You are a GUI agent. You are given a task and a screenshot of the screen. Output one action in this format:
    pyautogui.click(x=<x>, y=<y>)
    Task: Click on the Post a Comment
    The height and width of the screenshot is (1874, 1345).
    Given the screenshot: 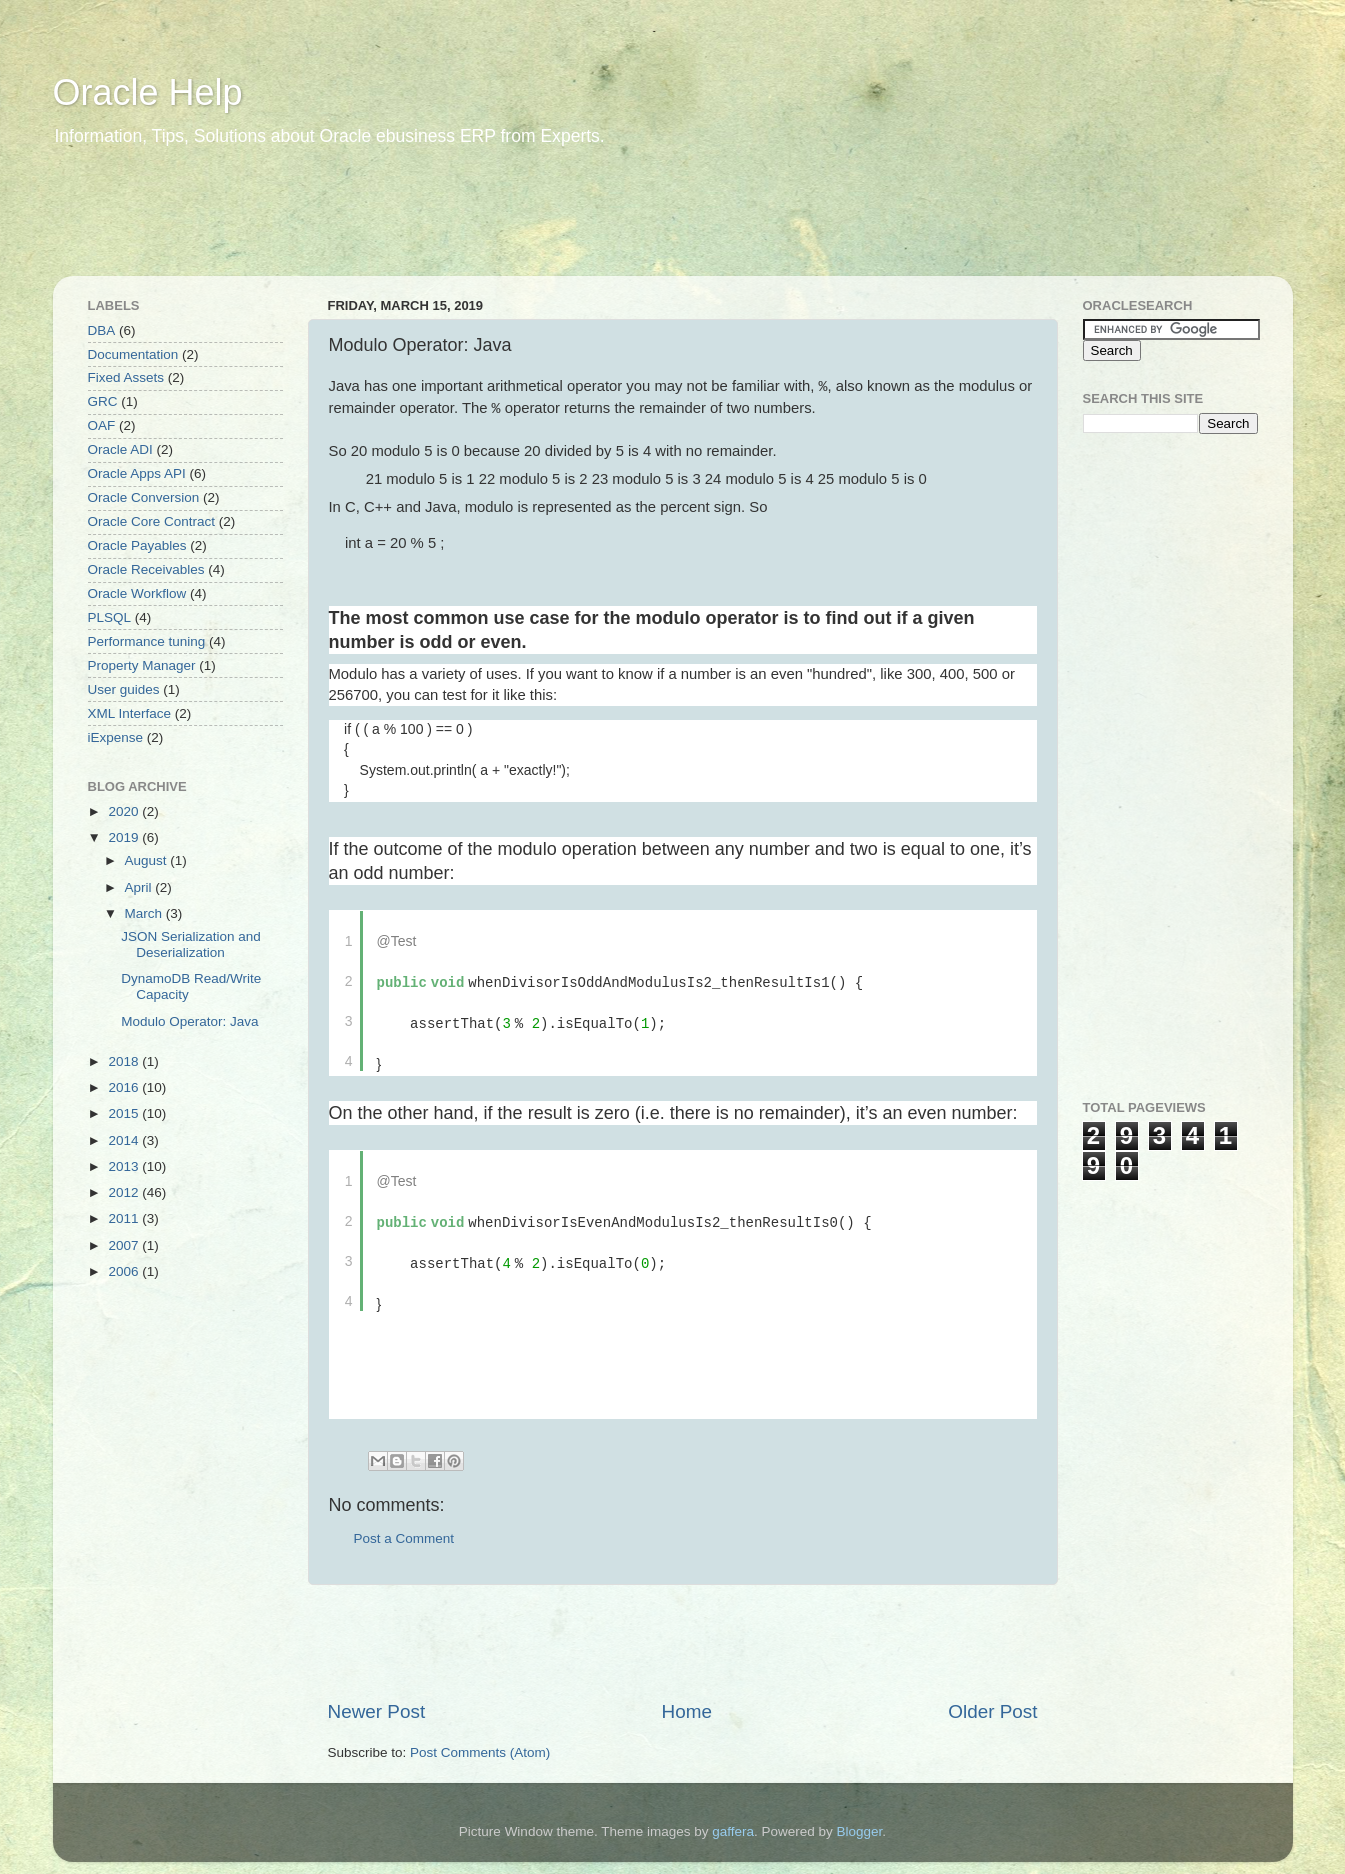 What is the action you would take?
    pyautogui.click(x=404, y=1530)
    